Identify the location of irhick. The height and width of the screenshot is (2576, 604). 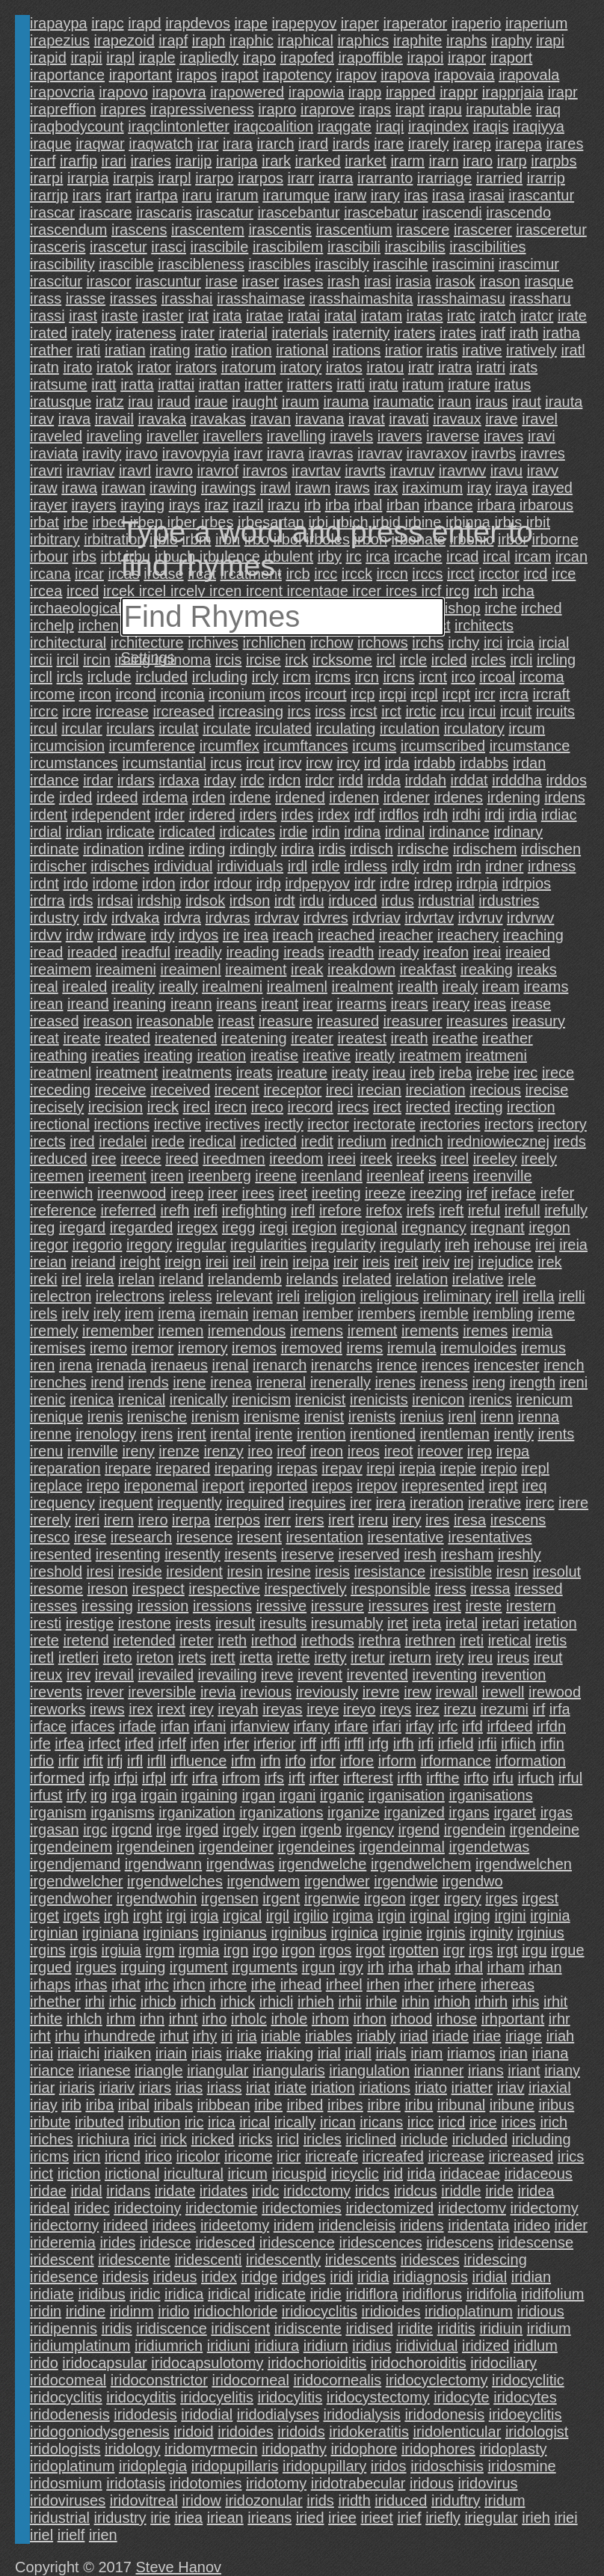
(238, 2001).